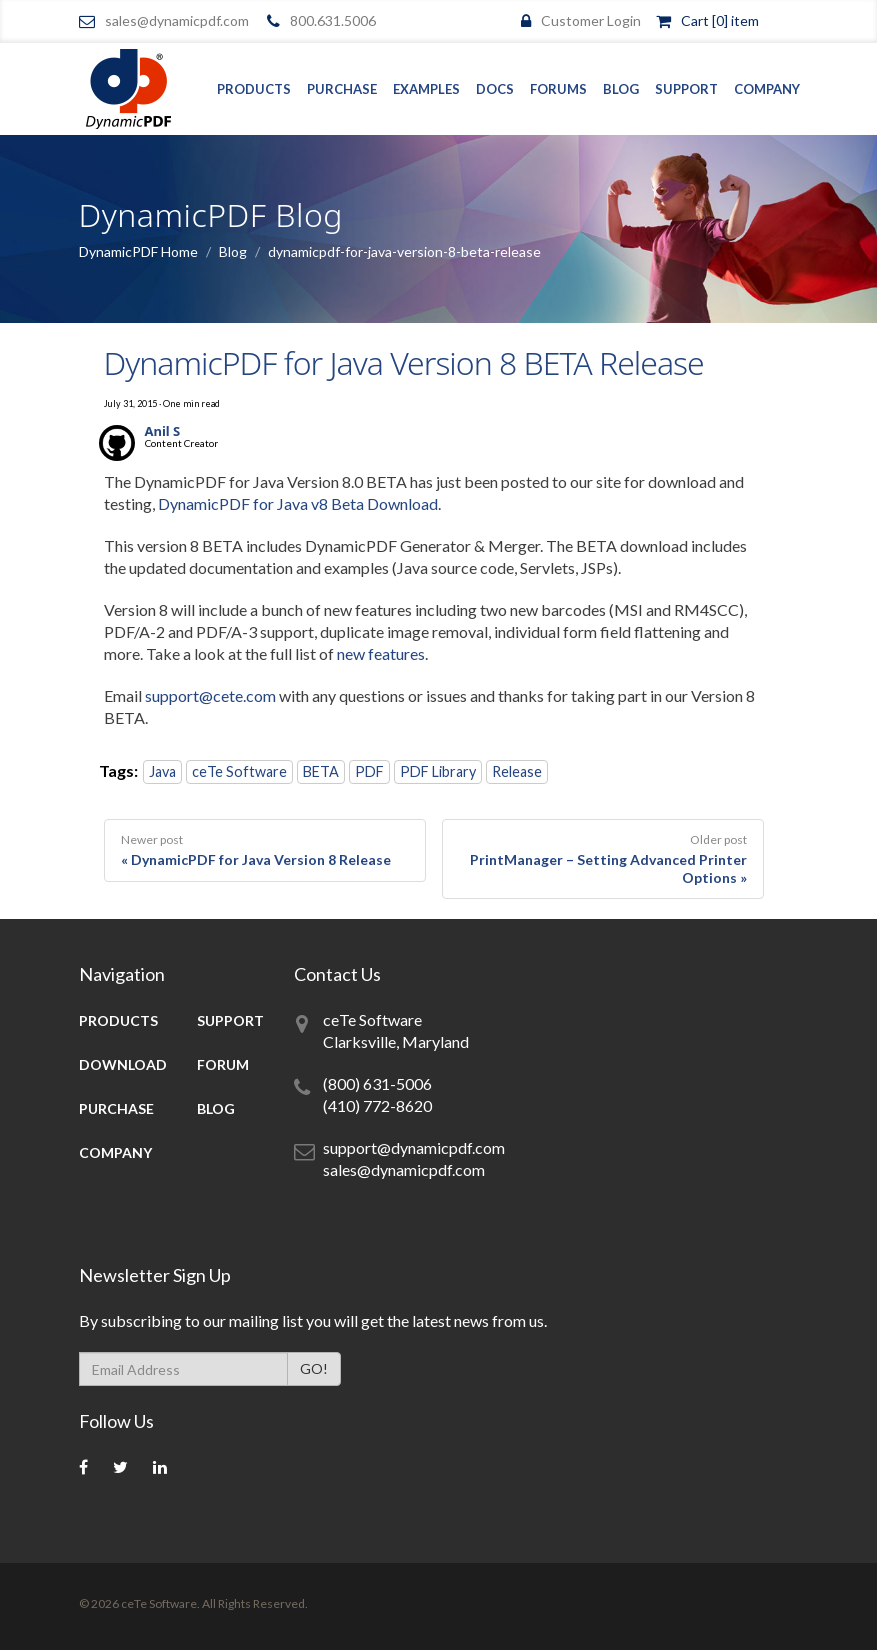 This screenshot has width=877, height=1650. I want to click on Release, so click(517, 771).